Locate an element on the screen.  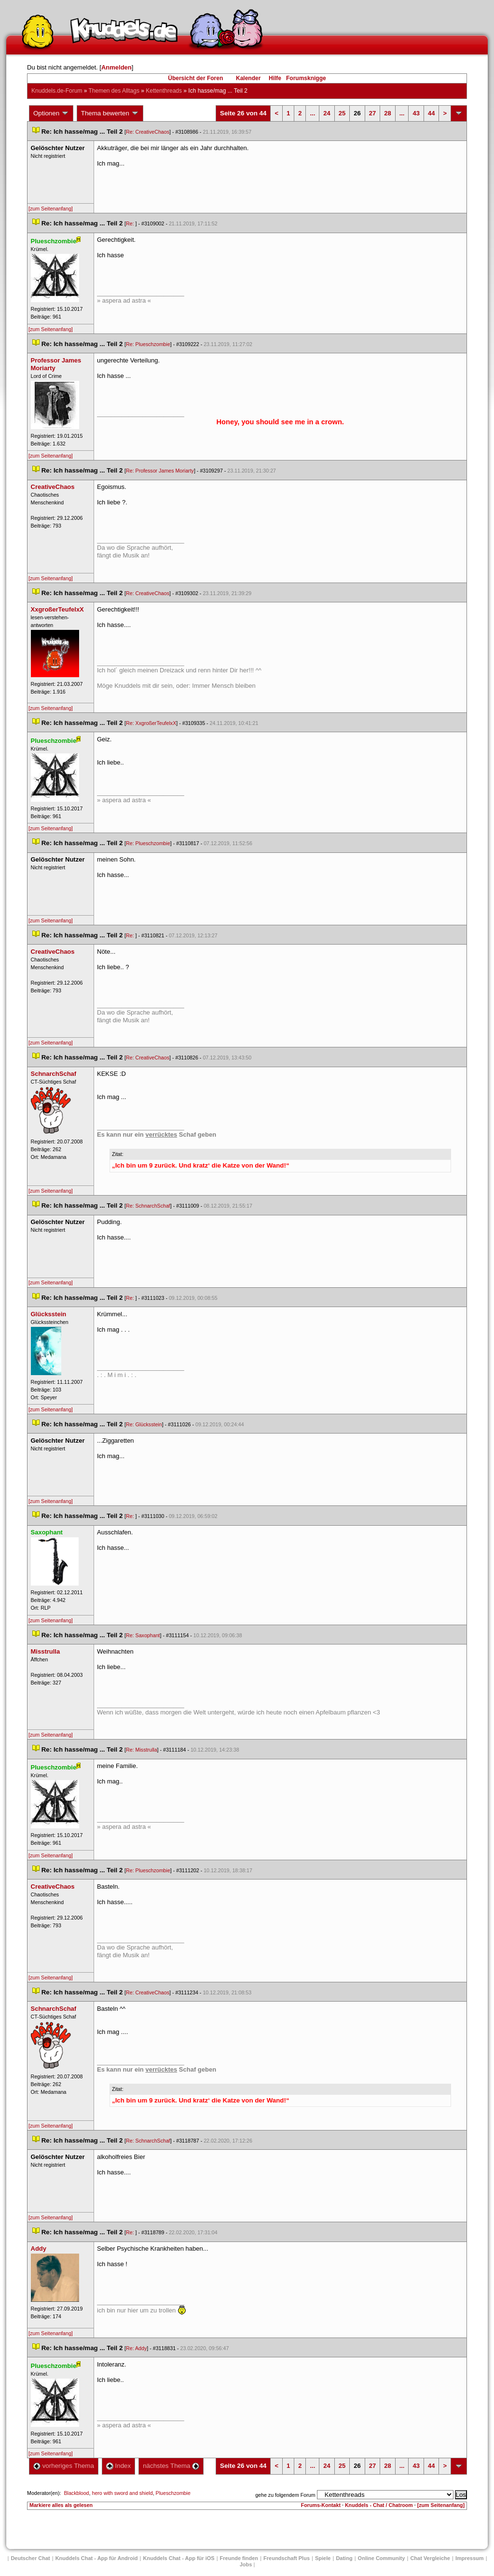
Knuddels - Chat / Chatroom is located at coordinates (379, 2505).